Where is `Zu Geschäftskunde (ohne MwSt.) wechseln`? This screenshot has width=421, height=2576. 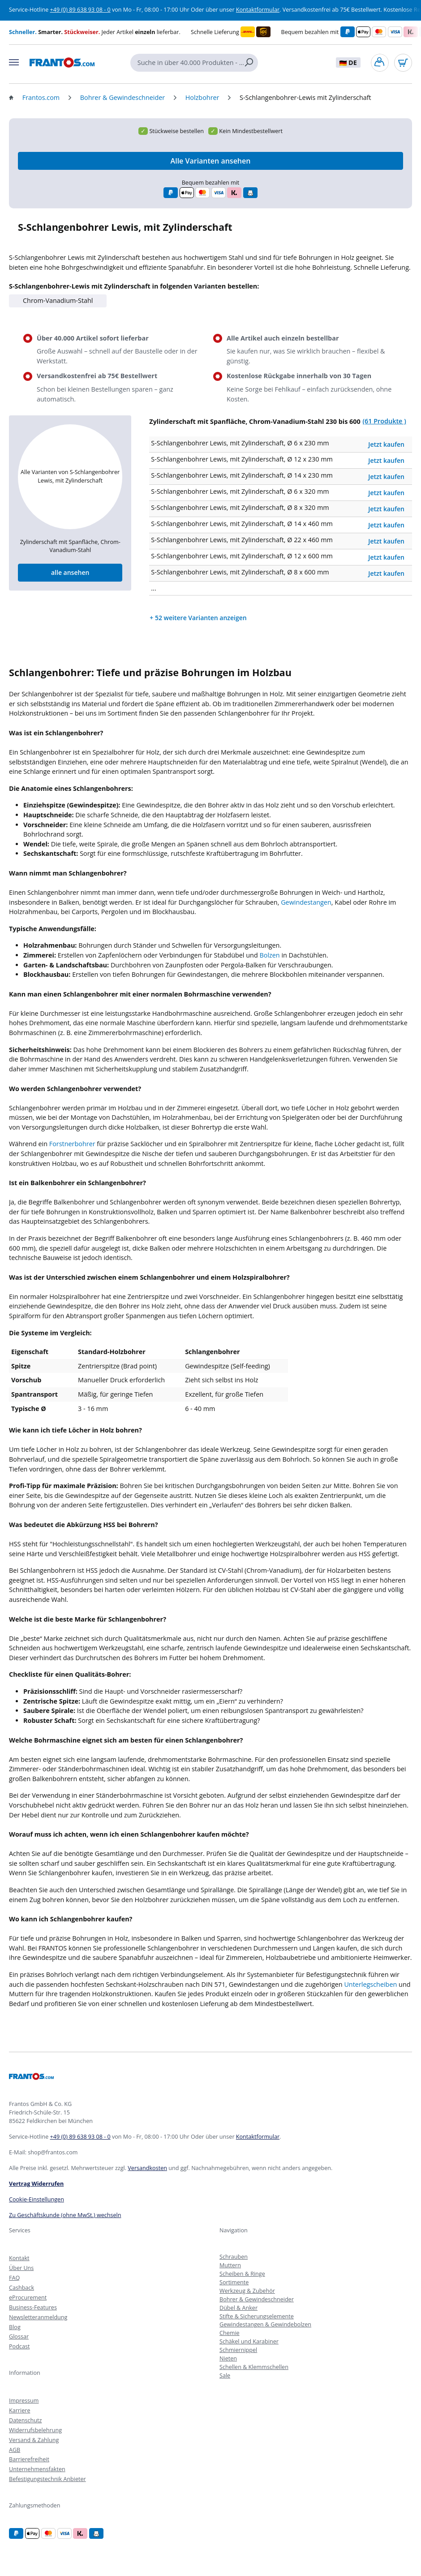 Zu Geschäftskunde (ohne MwSt.) wechseln is located at coordinates (65, 2215).